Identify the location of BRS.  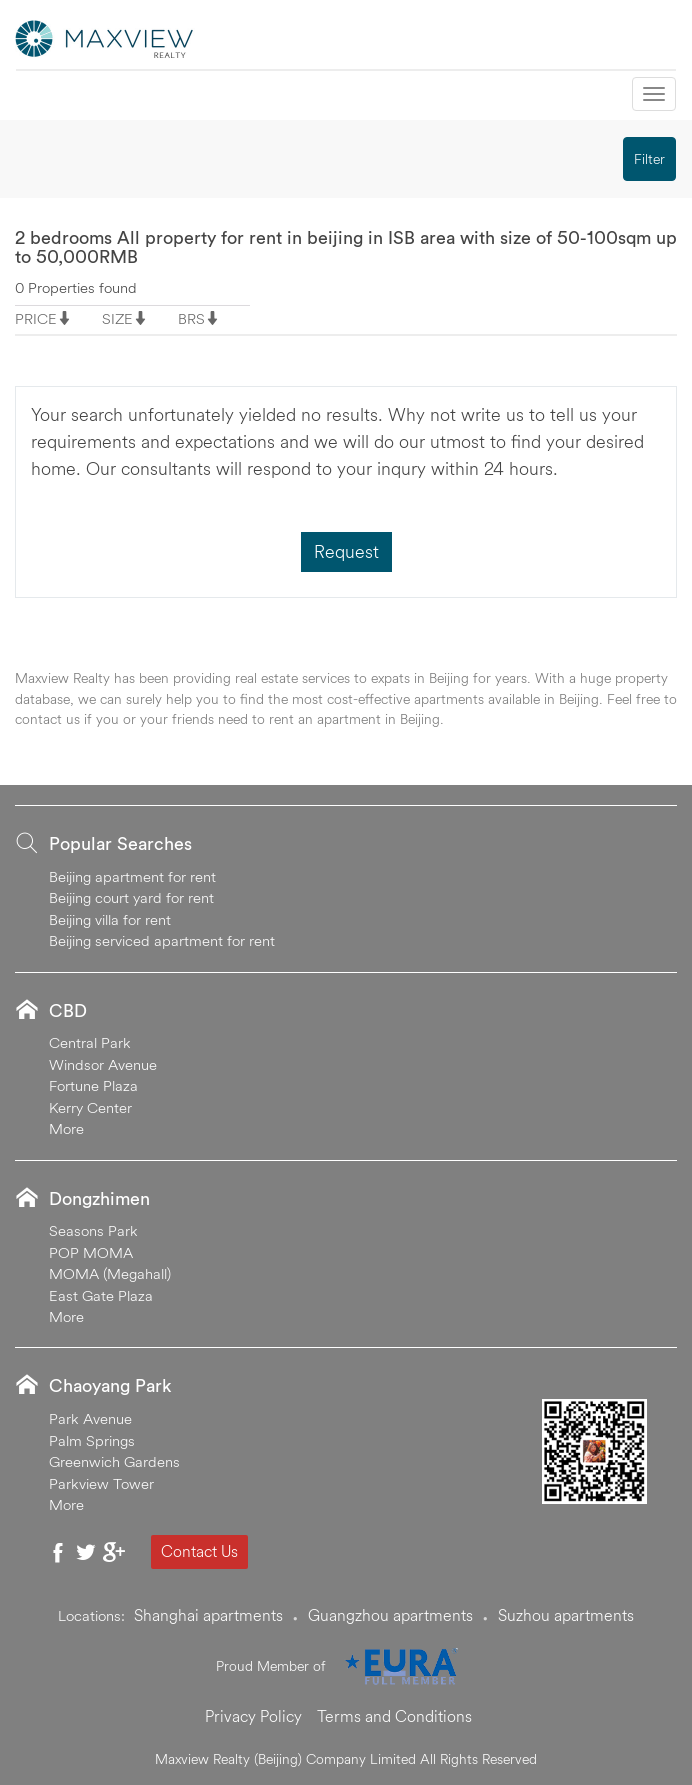
(191, 318).